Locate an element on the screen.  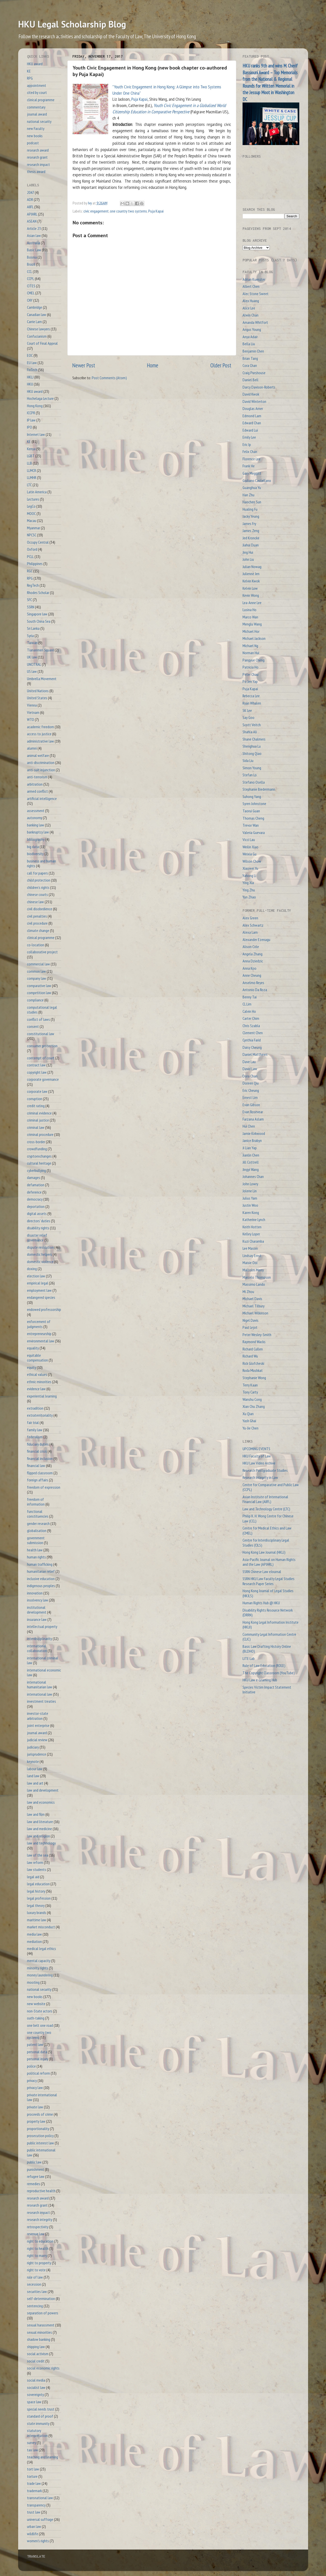
Hong Kong Law Journal (HKLJ) is located at coordinates (264, 1552).